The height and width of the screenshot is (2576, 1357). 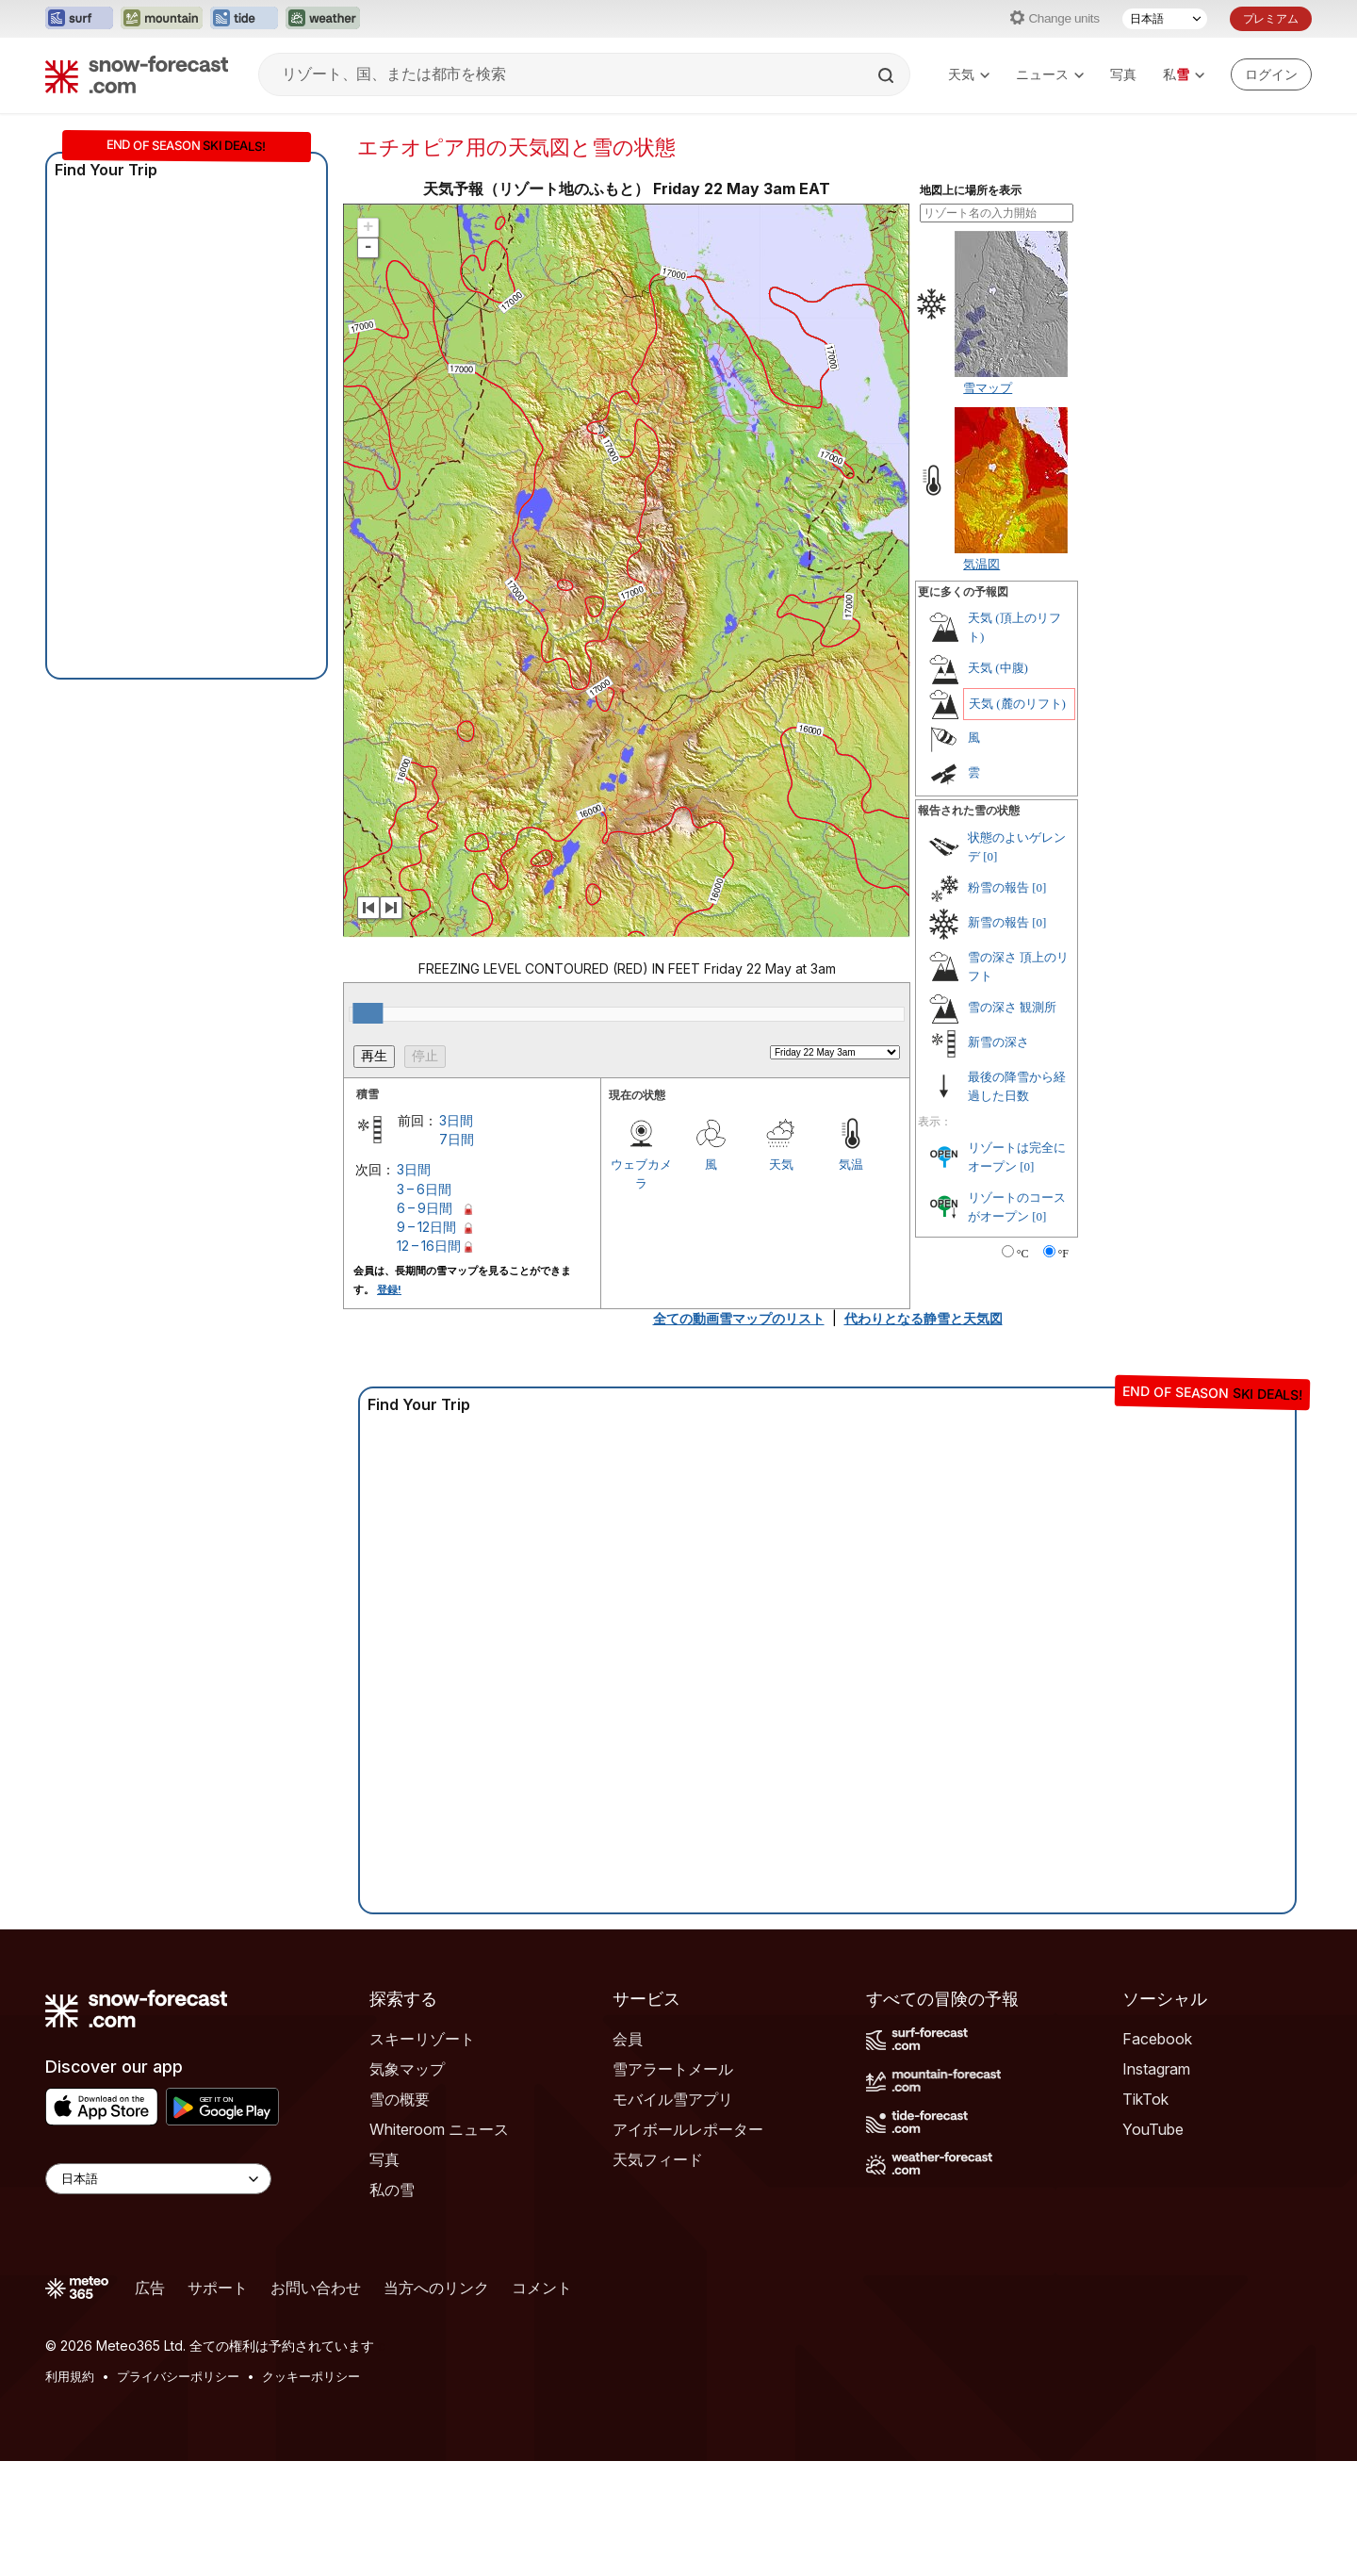 What do you see at coordinates (456, 1139) in the screenshot?
I see `7日間` at bounding box center [456, 1139].